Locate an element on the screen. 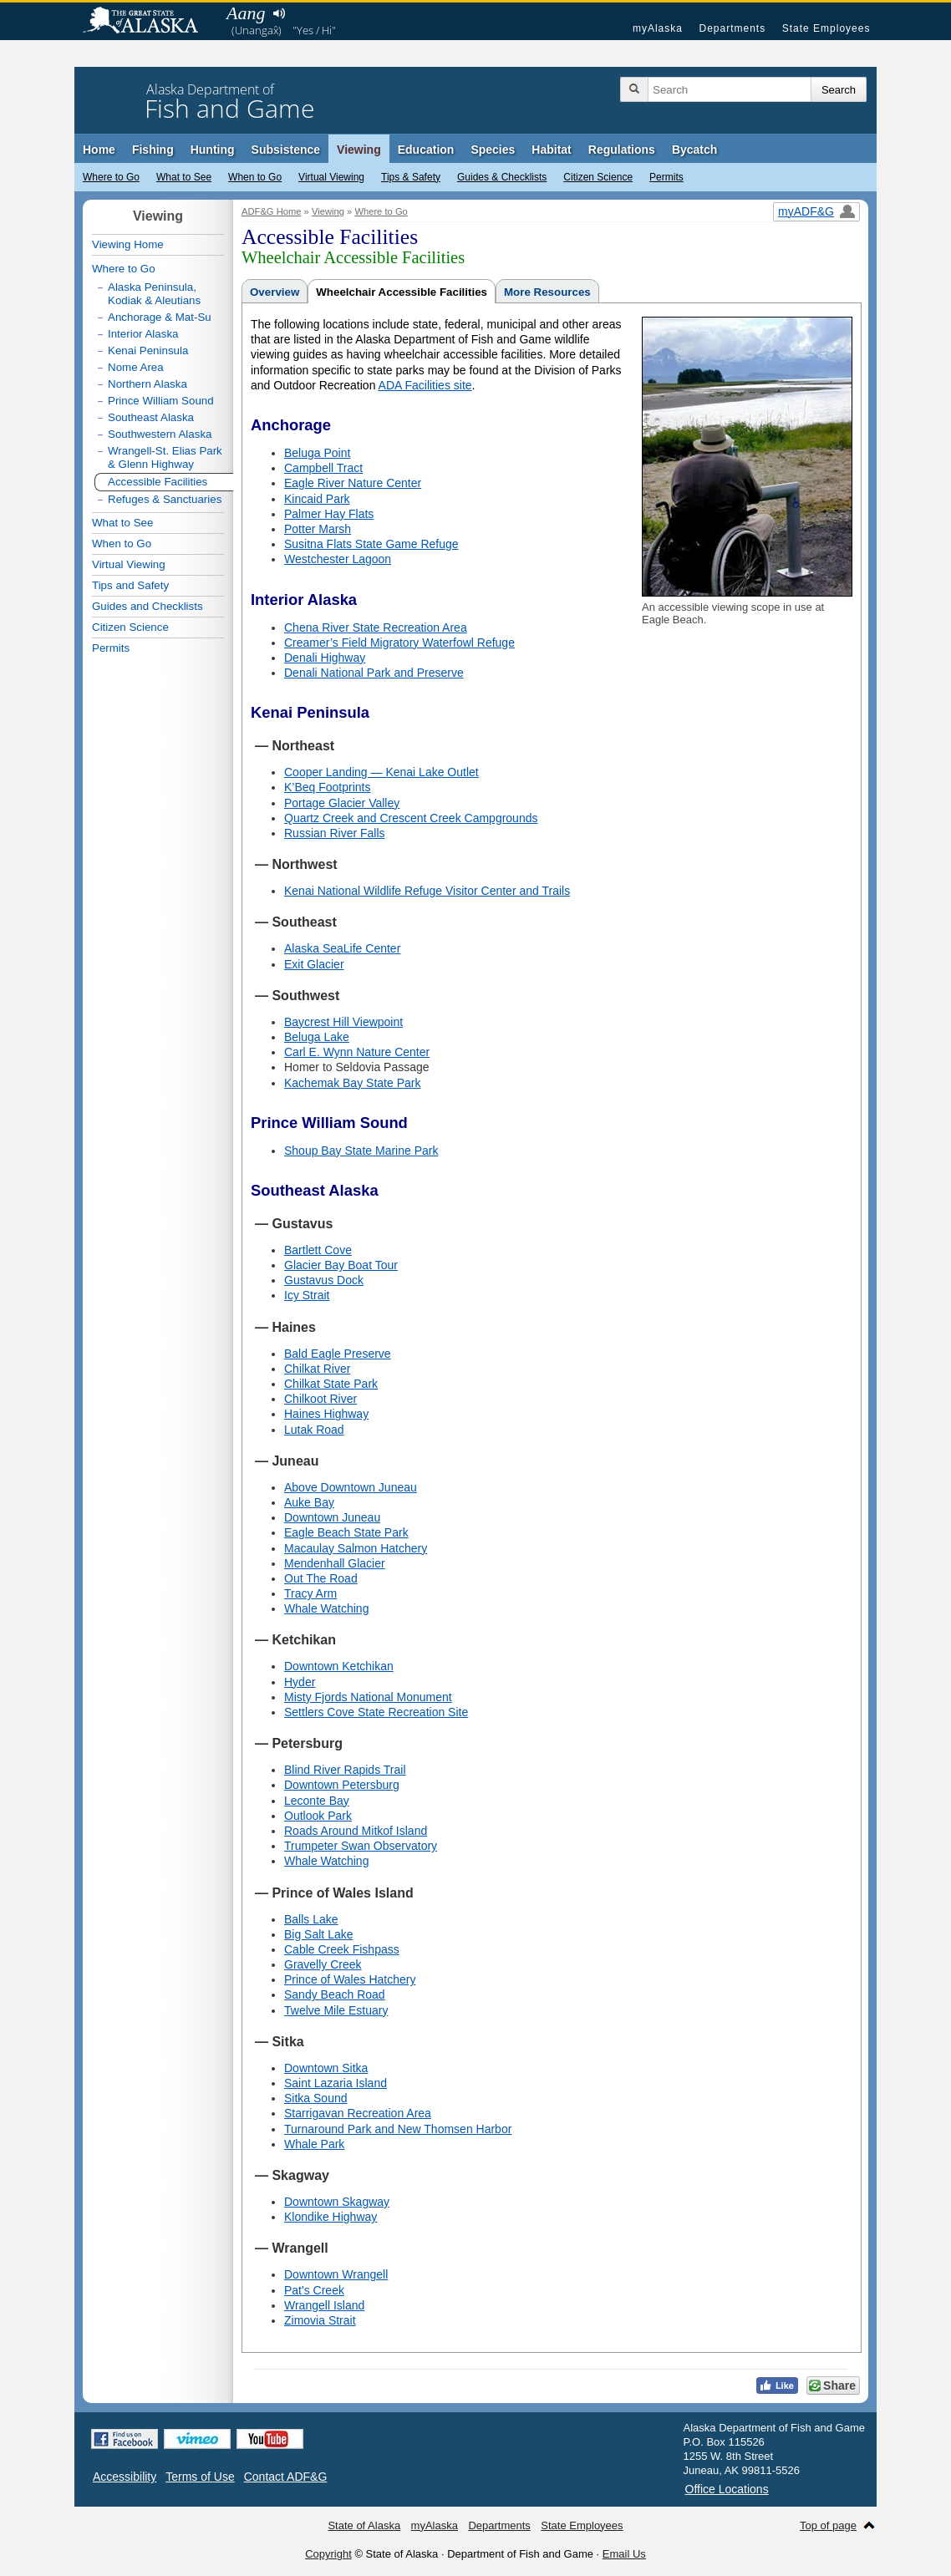  Prince of Wales Hatchery is located at coordinates (349, 1979).